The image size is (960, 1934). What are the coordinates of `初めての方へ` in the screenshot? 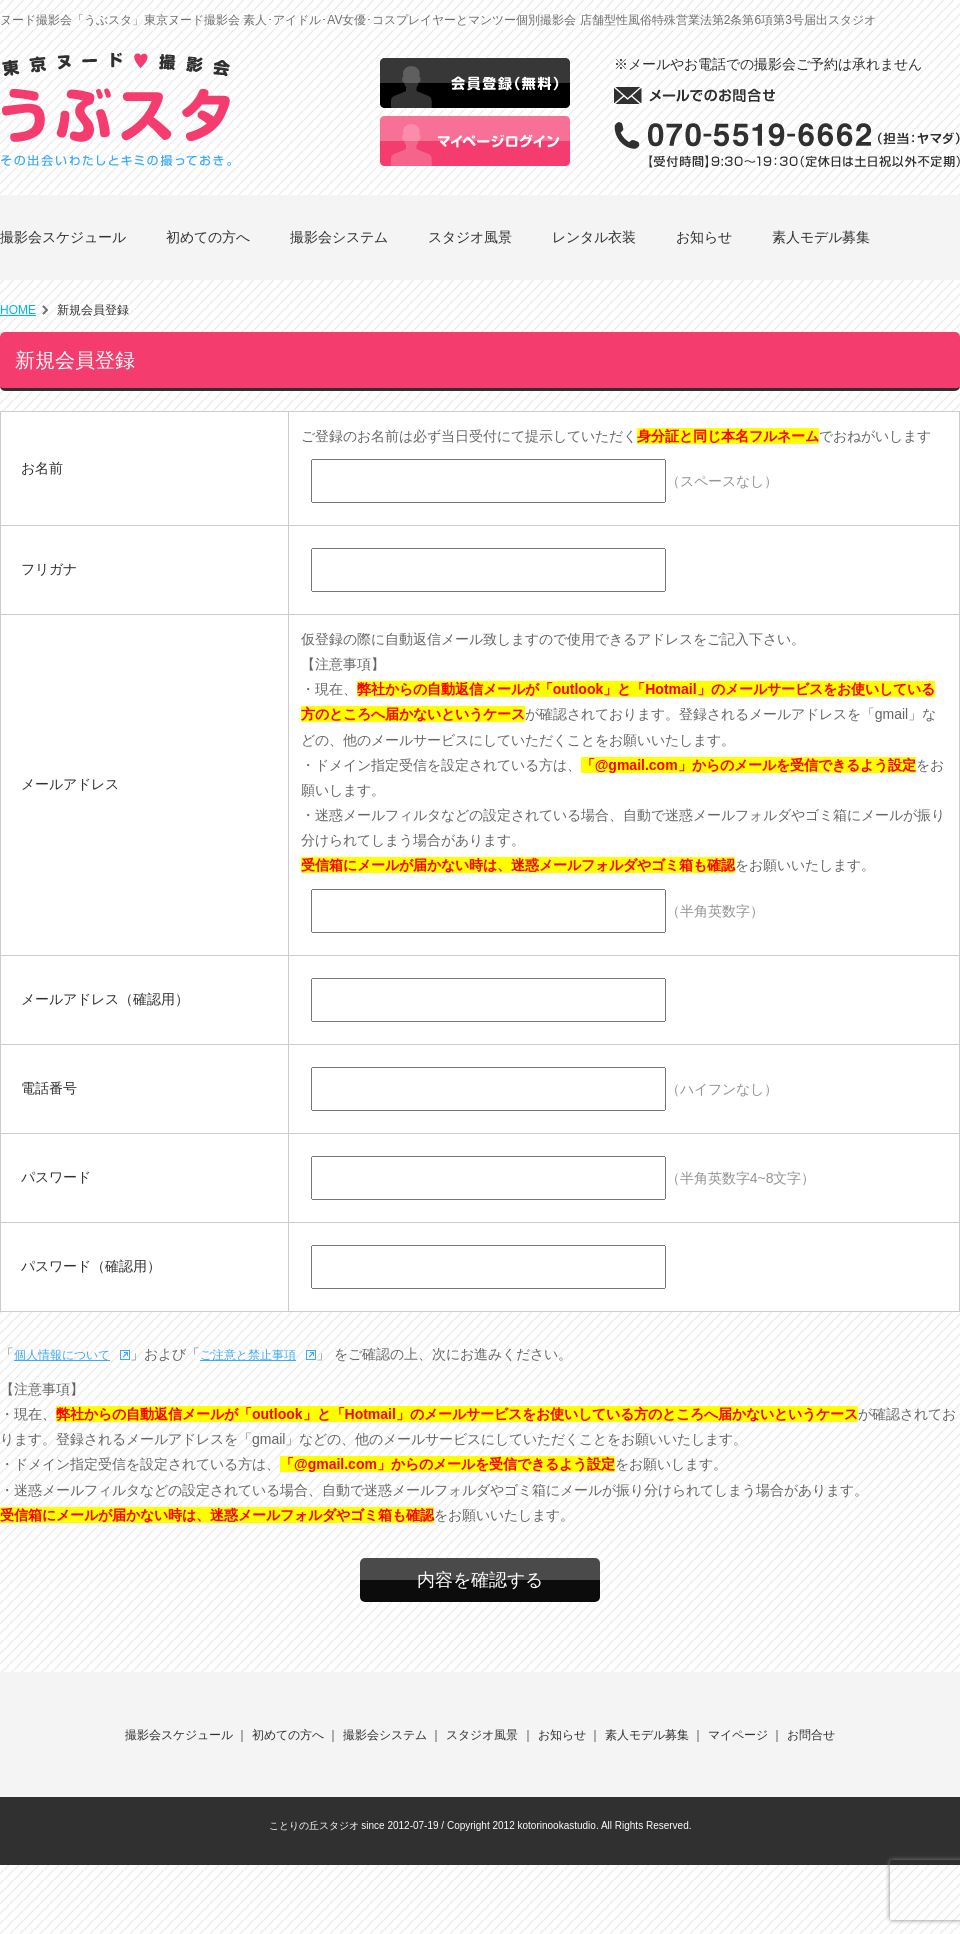 It's located at (208, 237).